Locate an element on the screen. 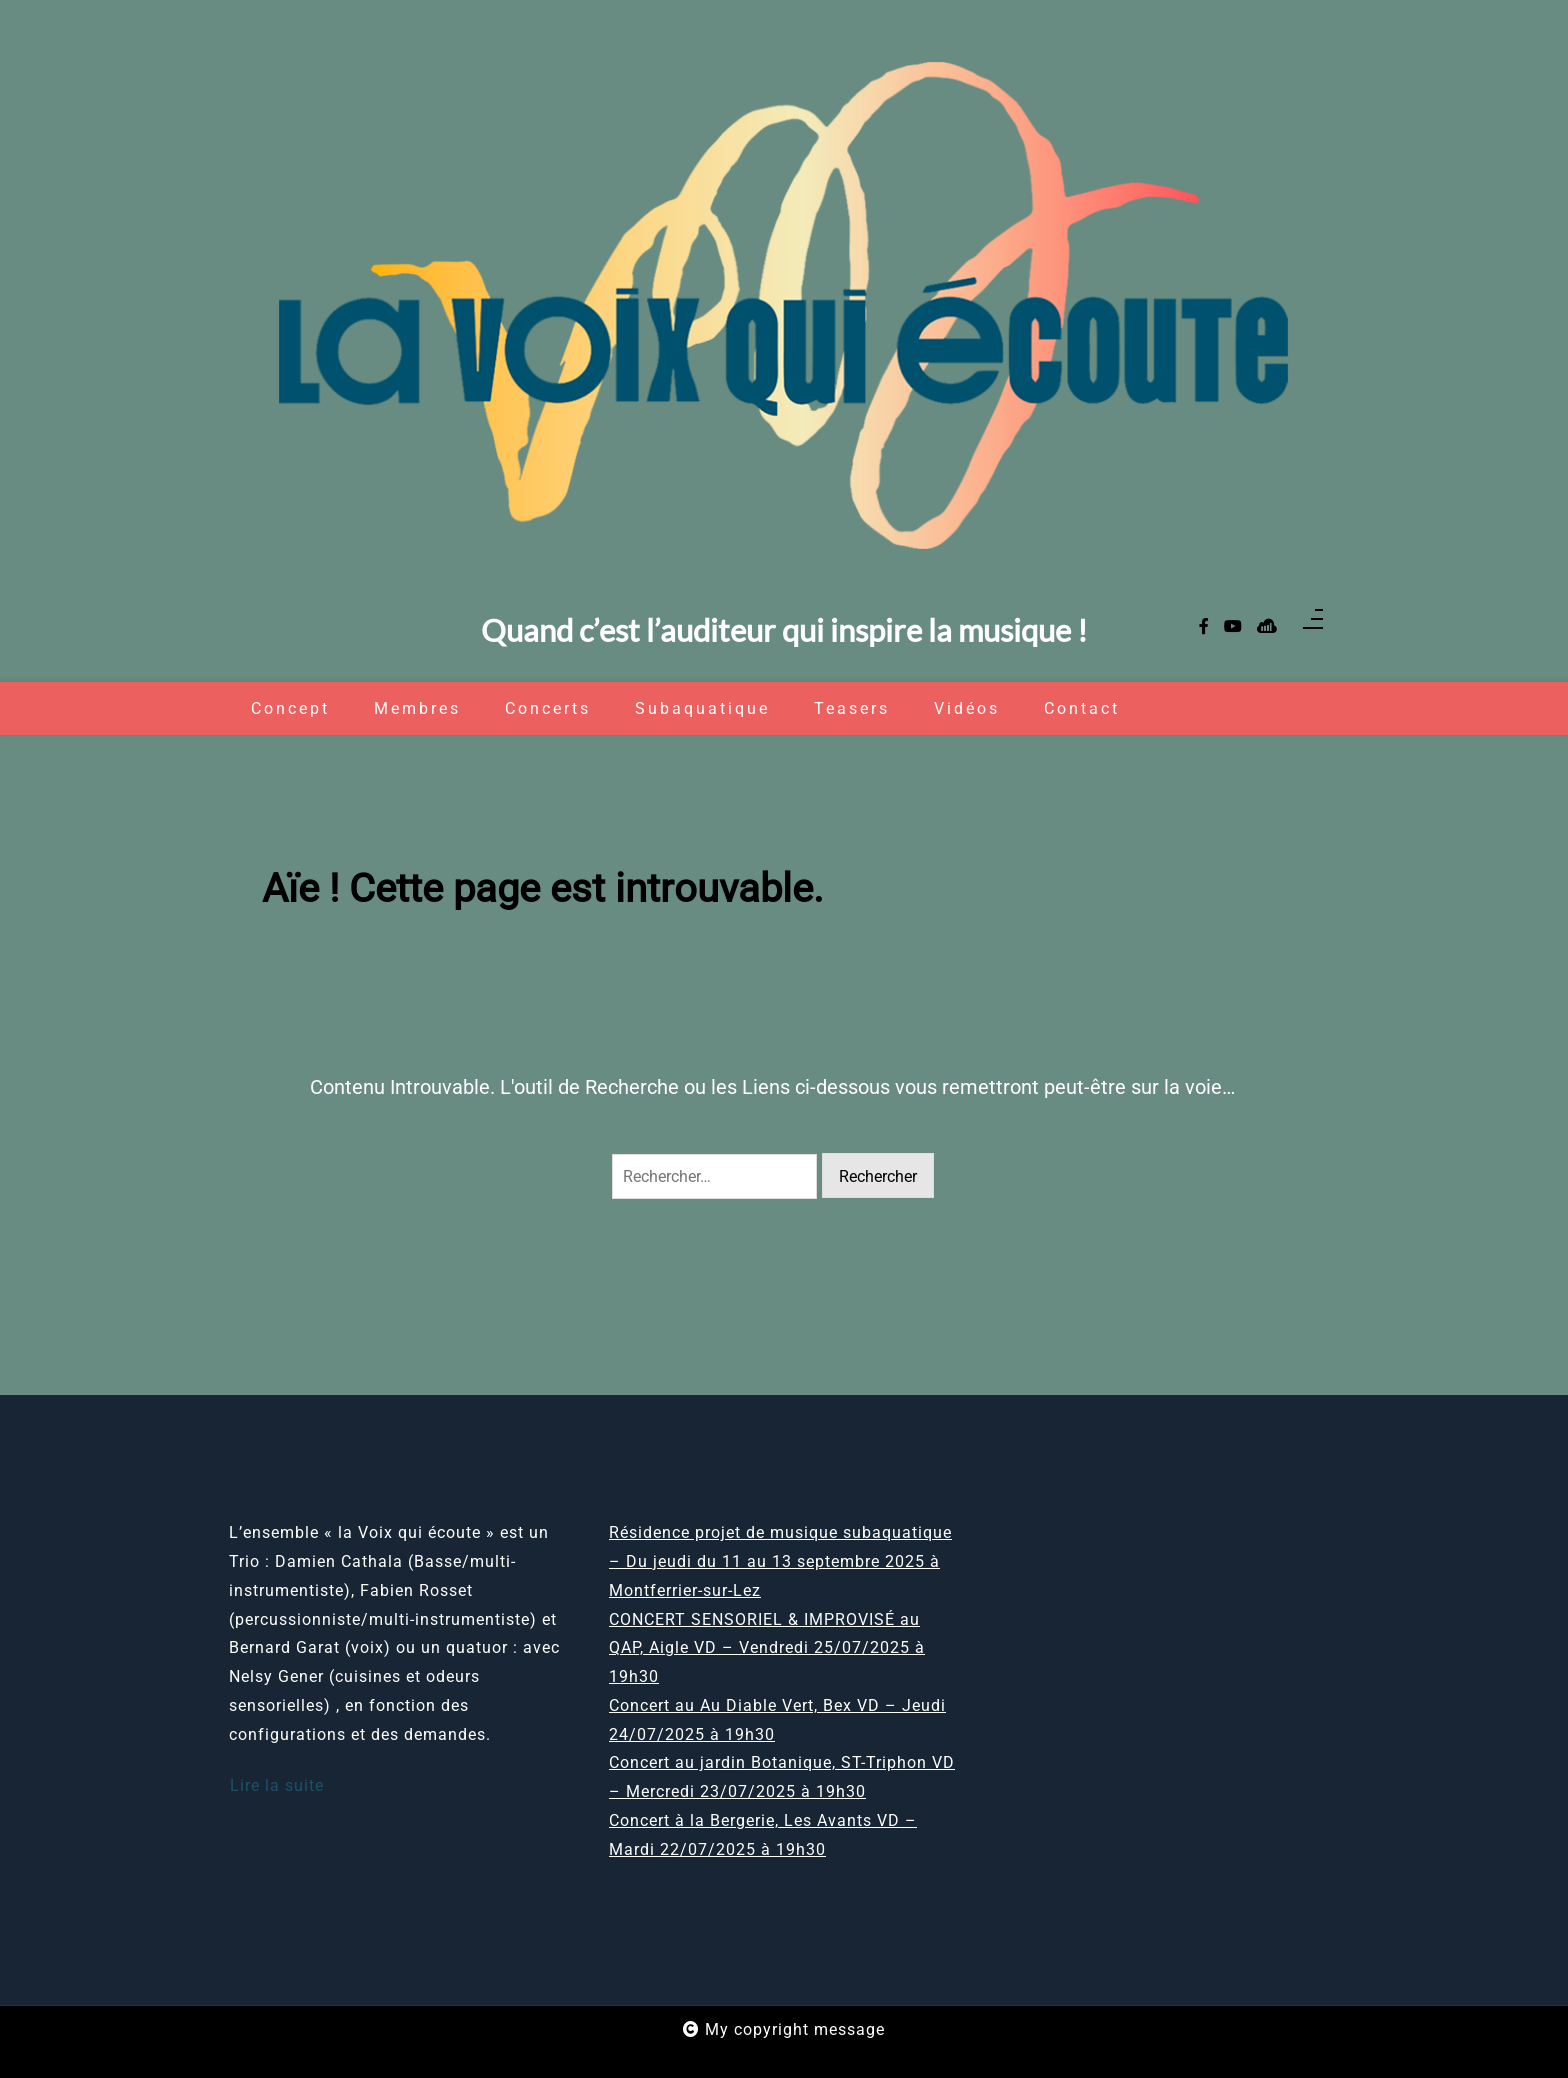 This screenshot has width=1568, height=2078. Subaquatique is located at coordinates (702, 708).